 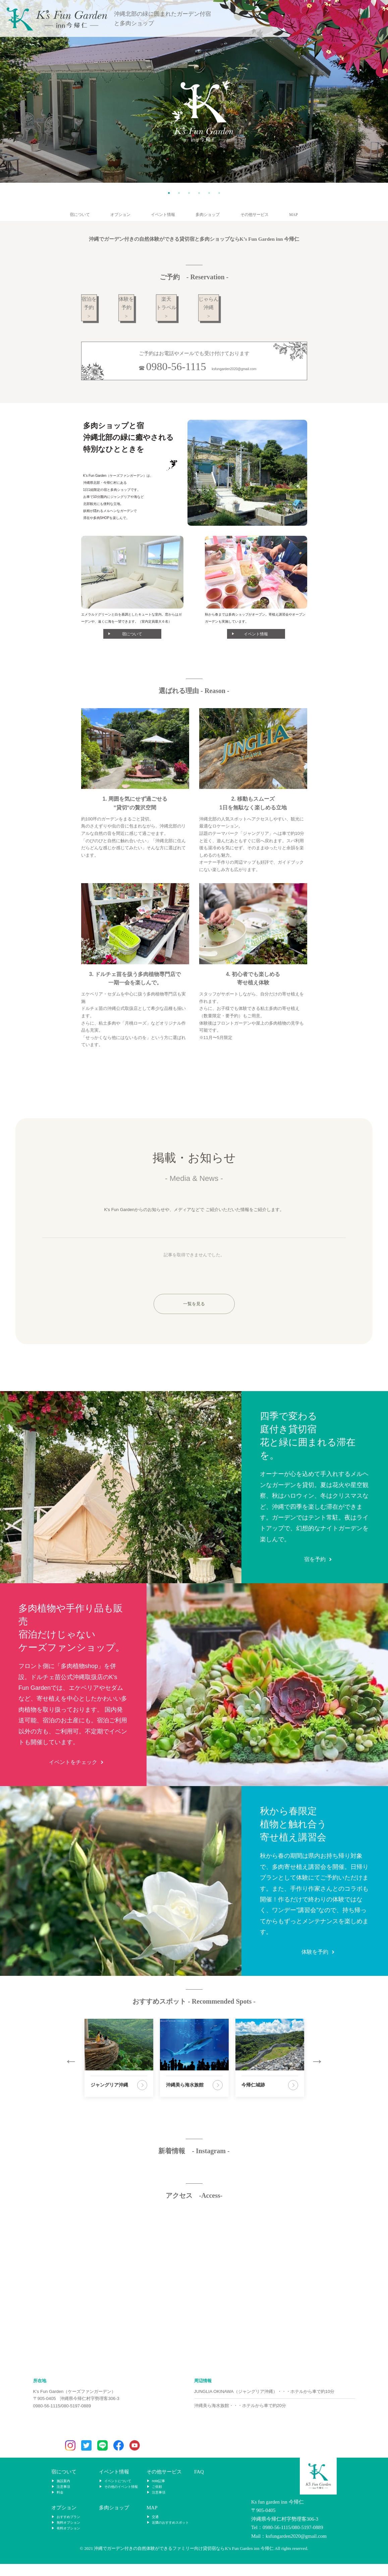 What do you see at coordinates (57, 19) in the screenshot?
I see `K’s Fun Garden inn 今帰仁` at bounding box center [57, 19].